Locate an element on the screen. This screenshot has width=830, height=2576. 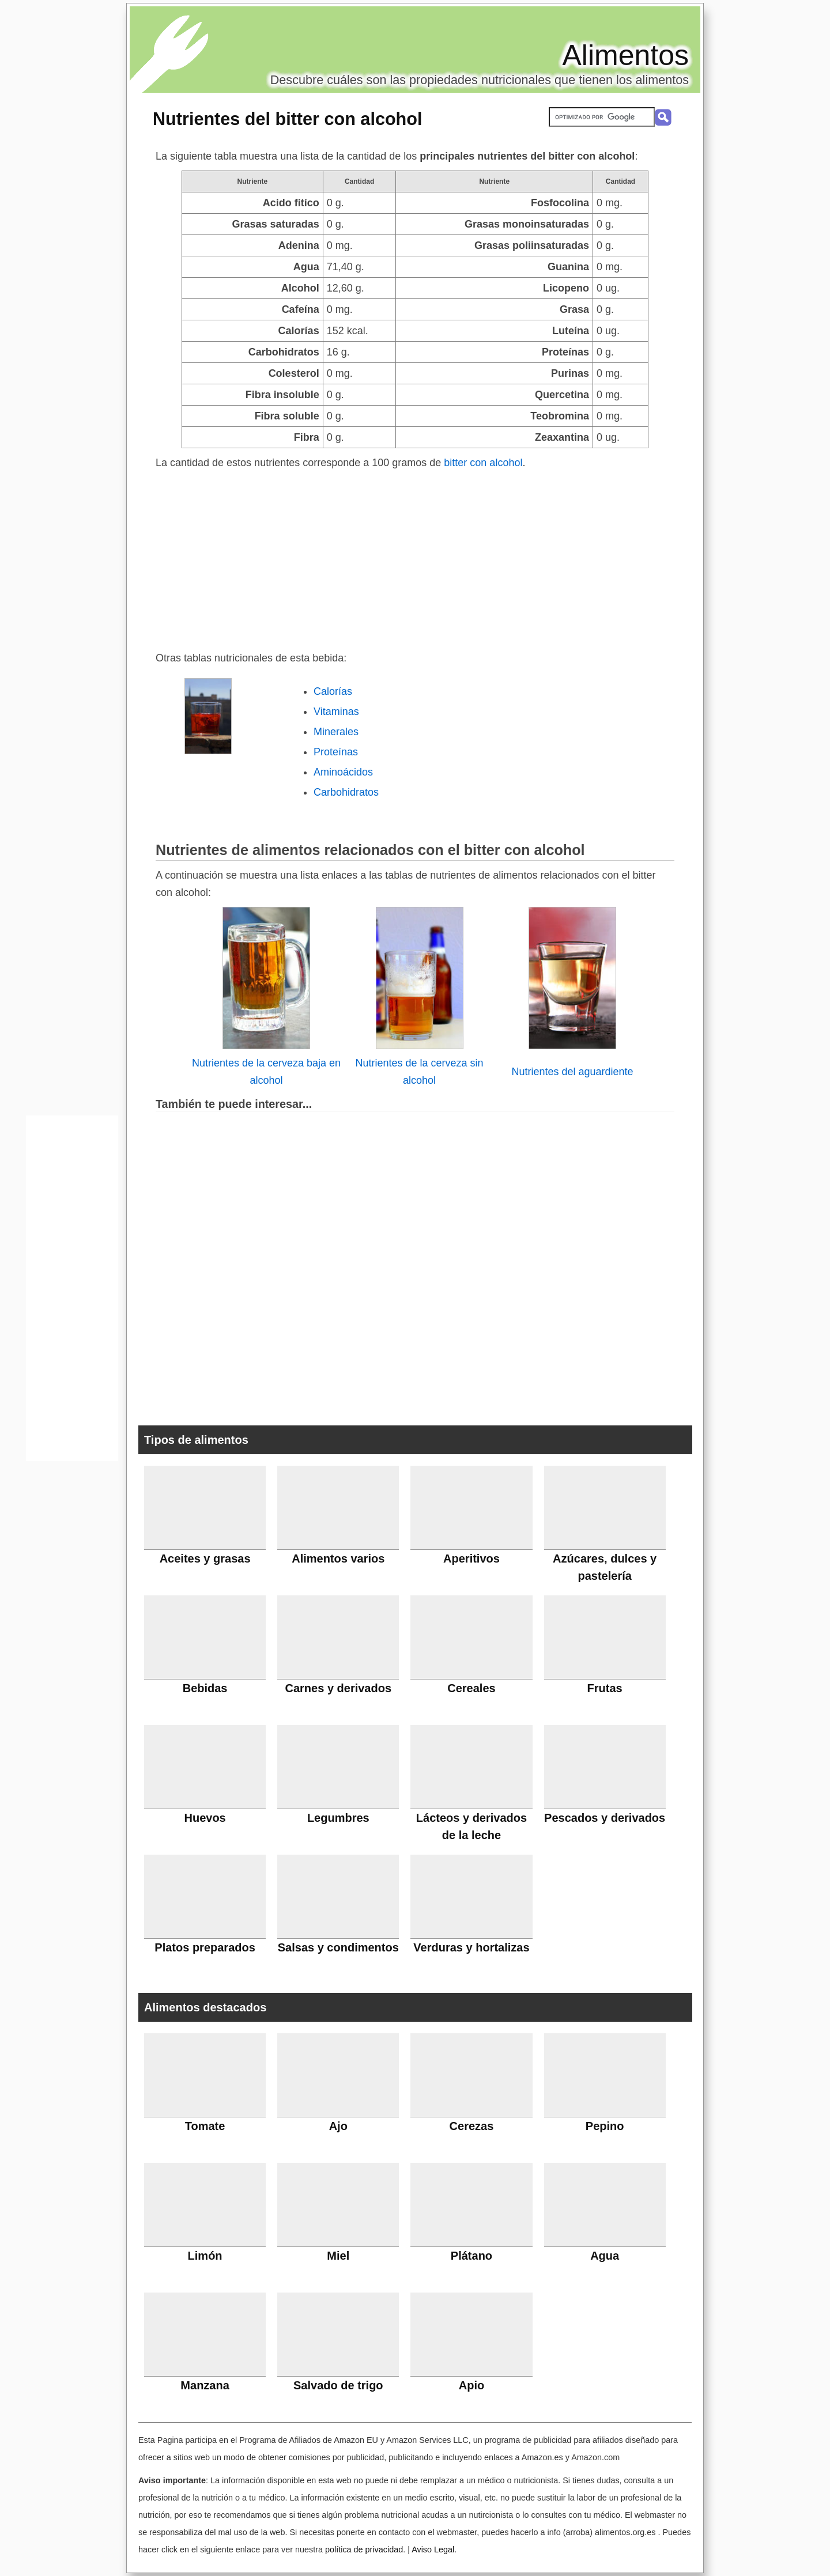
Minerales is located at coordinates (336, 731).